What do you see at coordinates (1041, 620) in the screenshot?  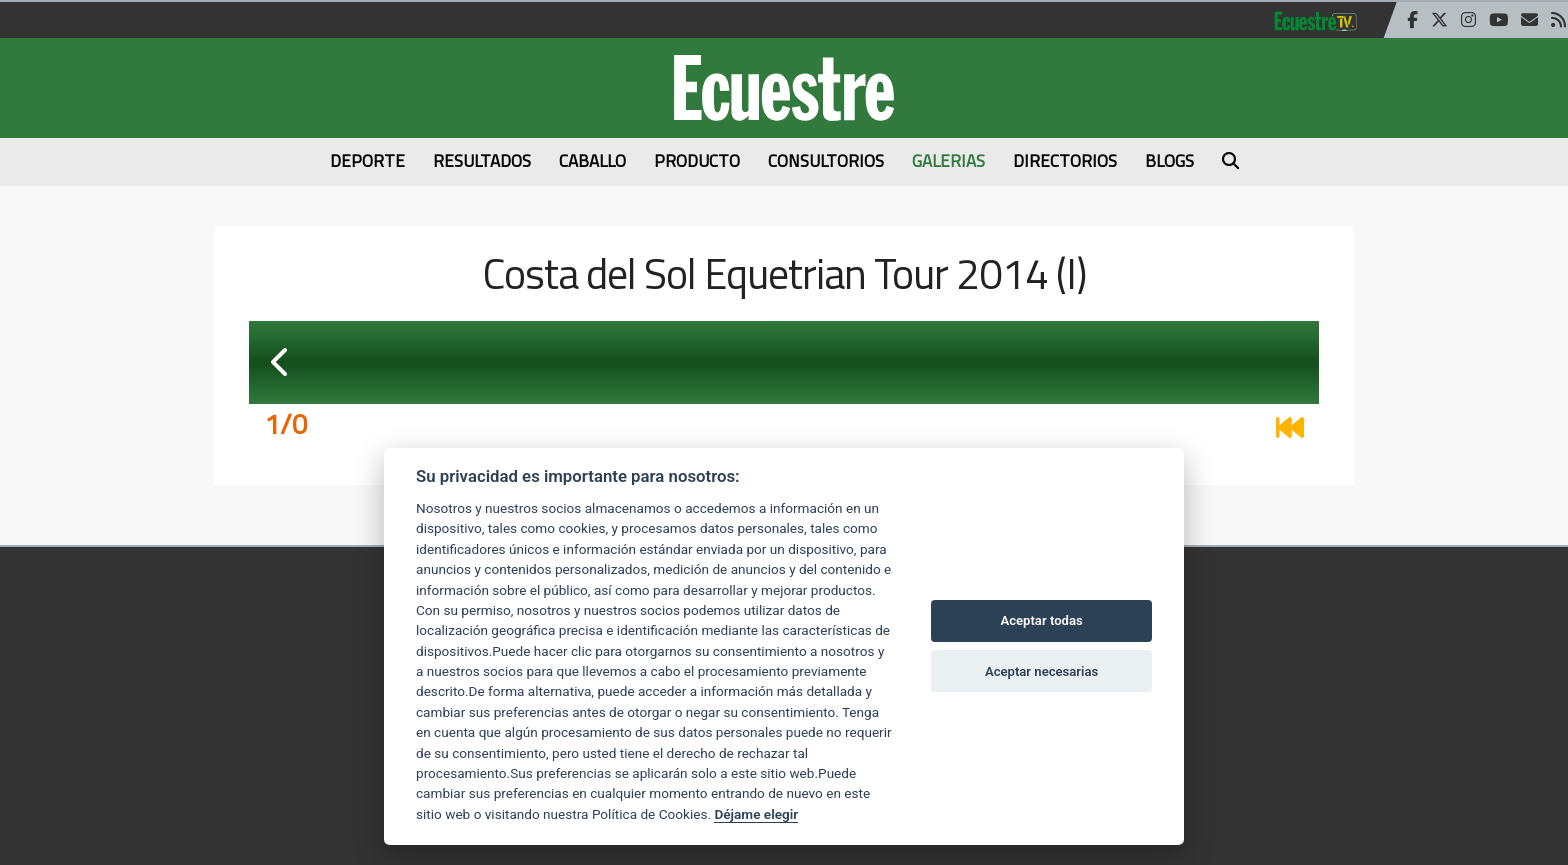 I see `Aceptar todas` at bounding box center [1041, 620].